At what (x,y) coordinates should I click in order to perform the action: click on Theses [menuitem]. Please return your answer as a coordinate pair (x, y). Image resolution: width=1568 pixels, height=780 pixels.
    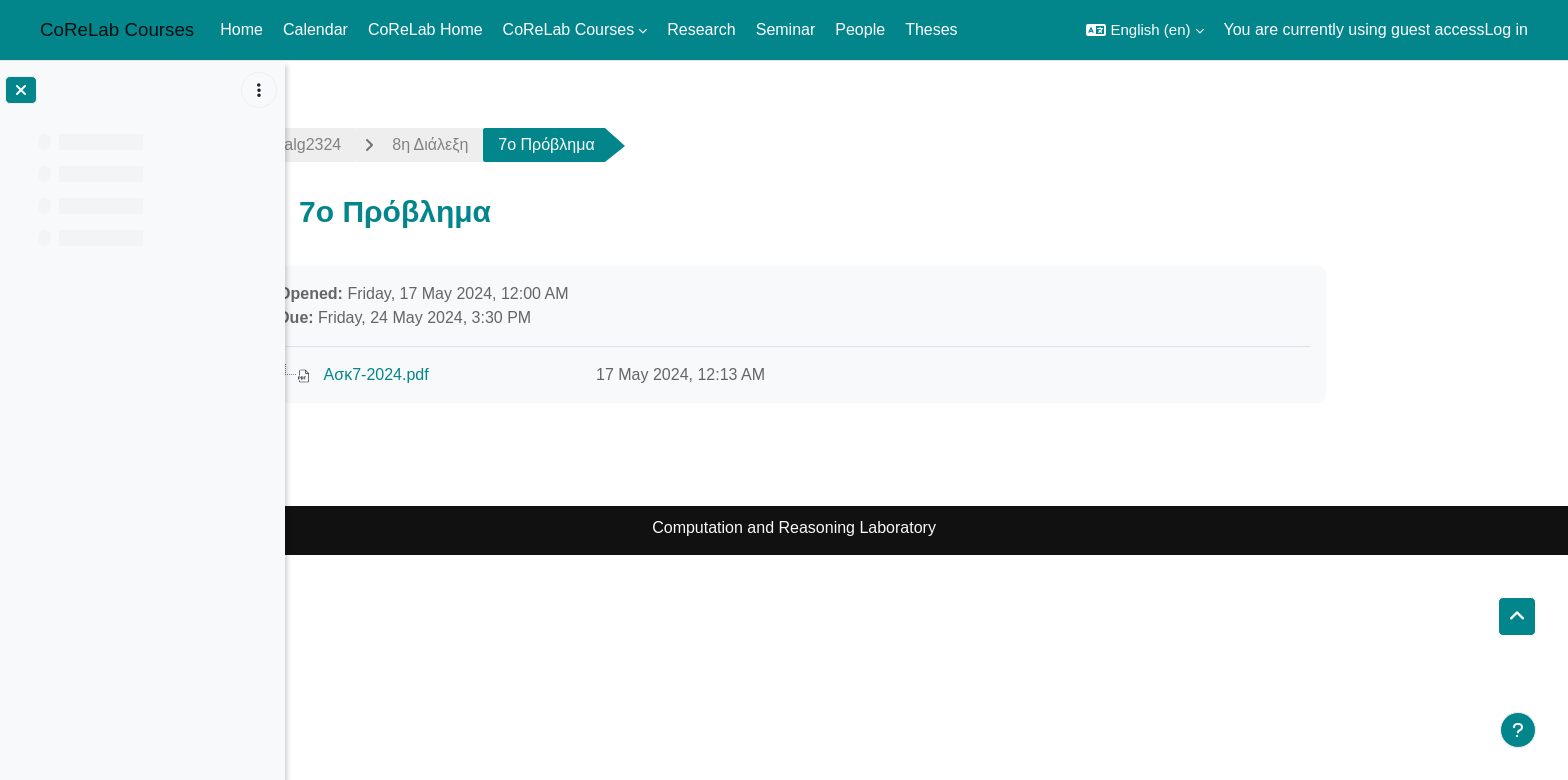
    Looking at the image, I should click on (931, 29).